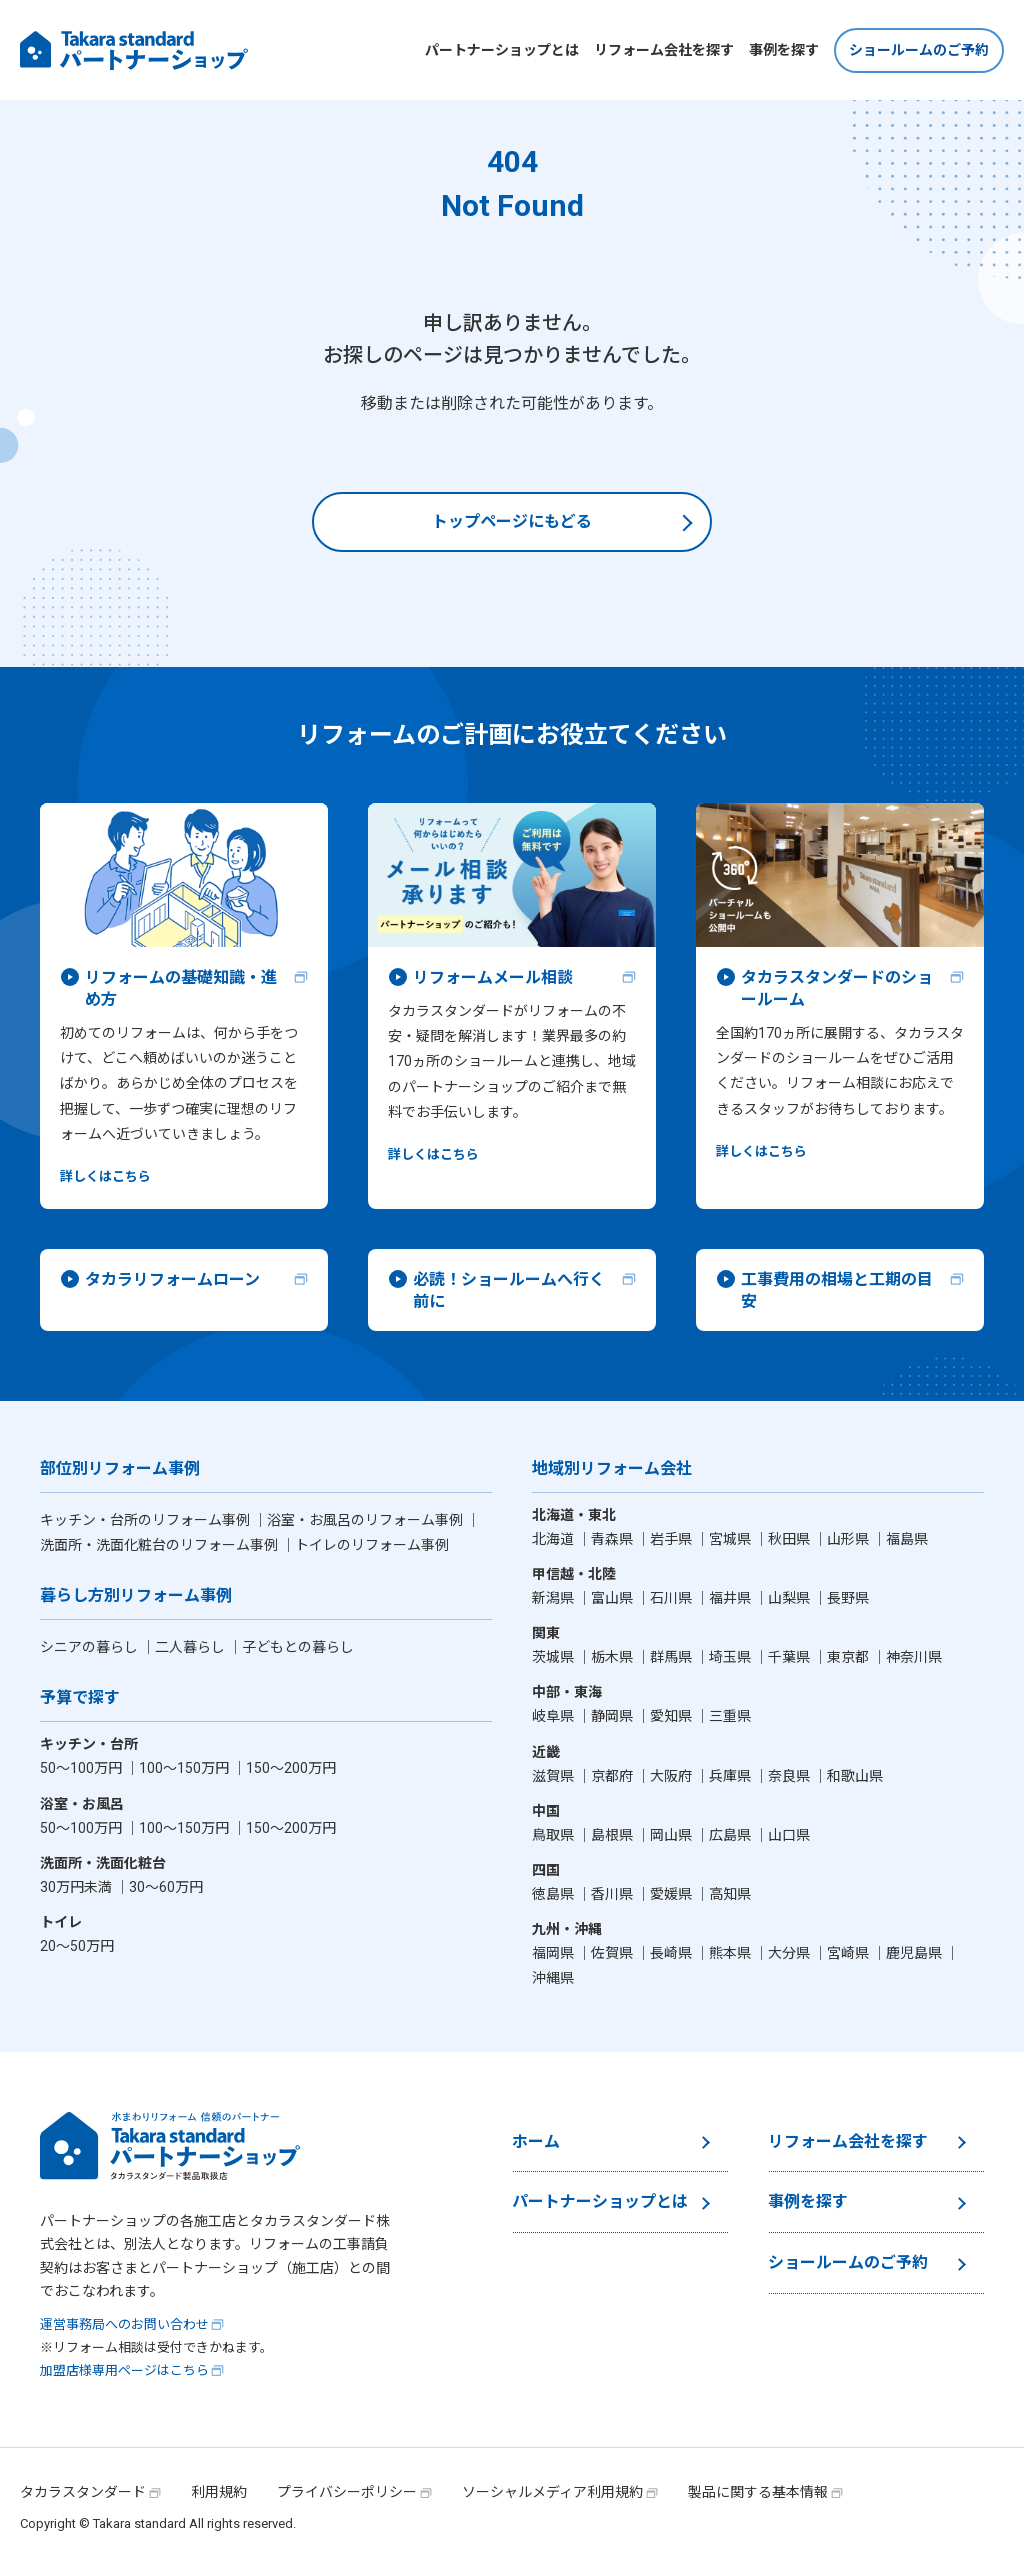 The image size is (1024, 2565). I want to click on プライバシーポリシー, so click(347, 2492).